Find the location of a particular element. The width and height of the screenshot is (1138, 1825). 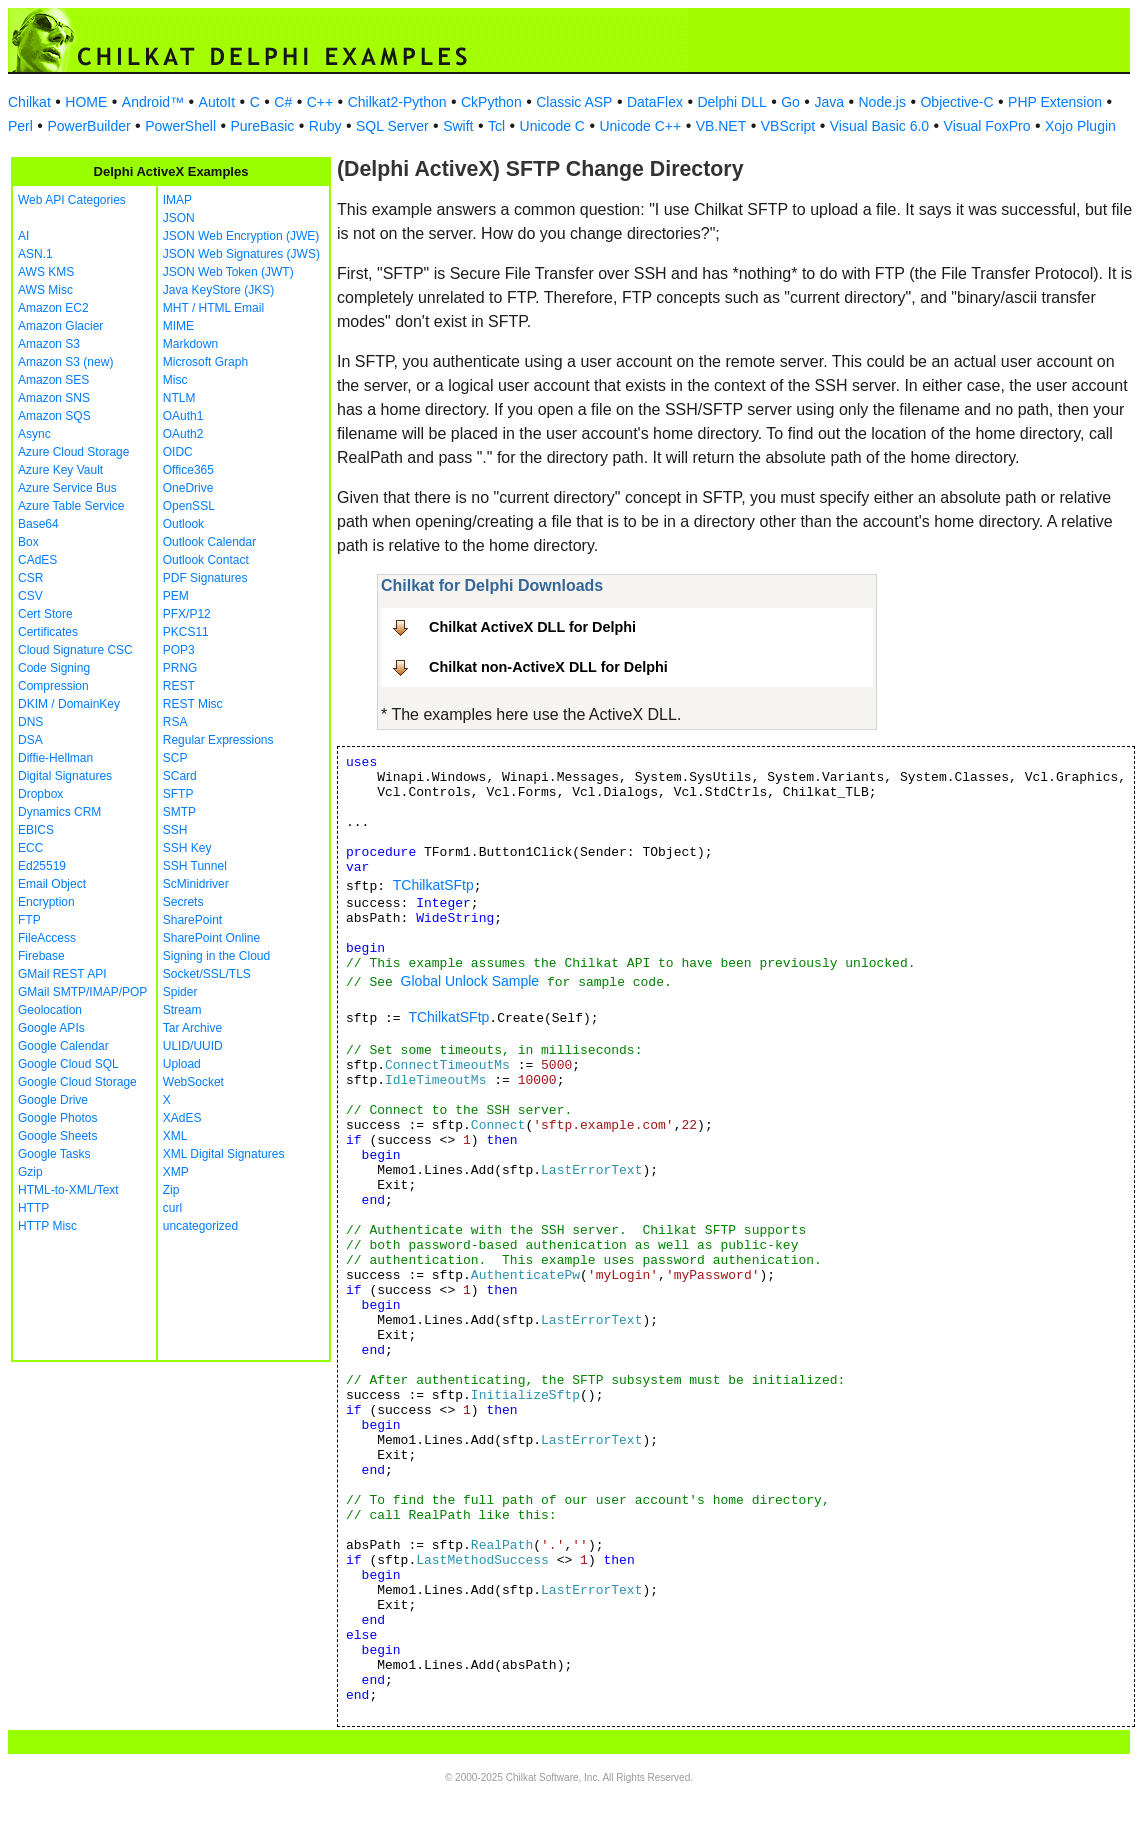

CSR is located at coordinates (30, 578).